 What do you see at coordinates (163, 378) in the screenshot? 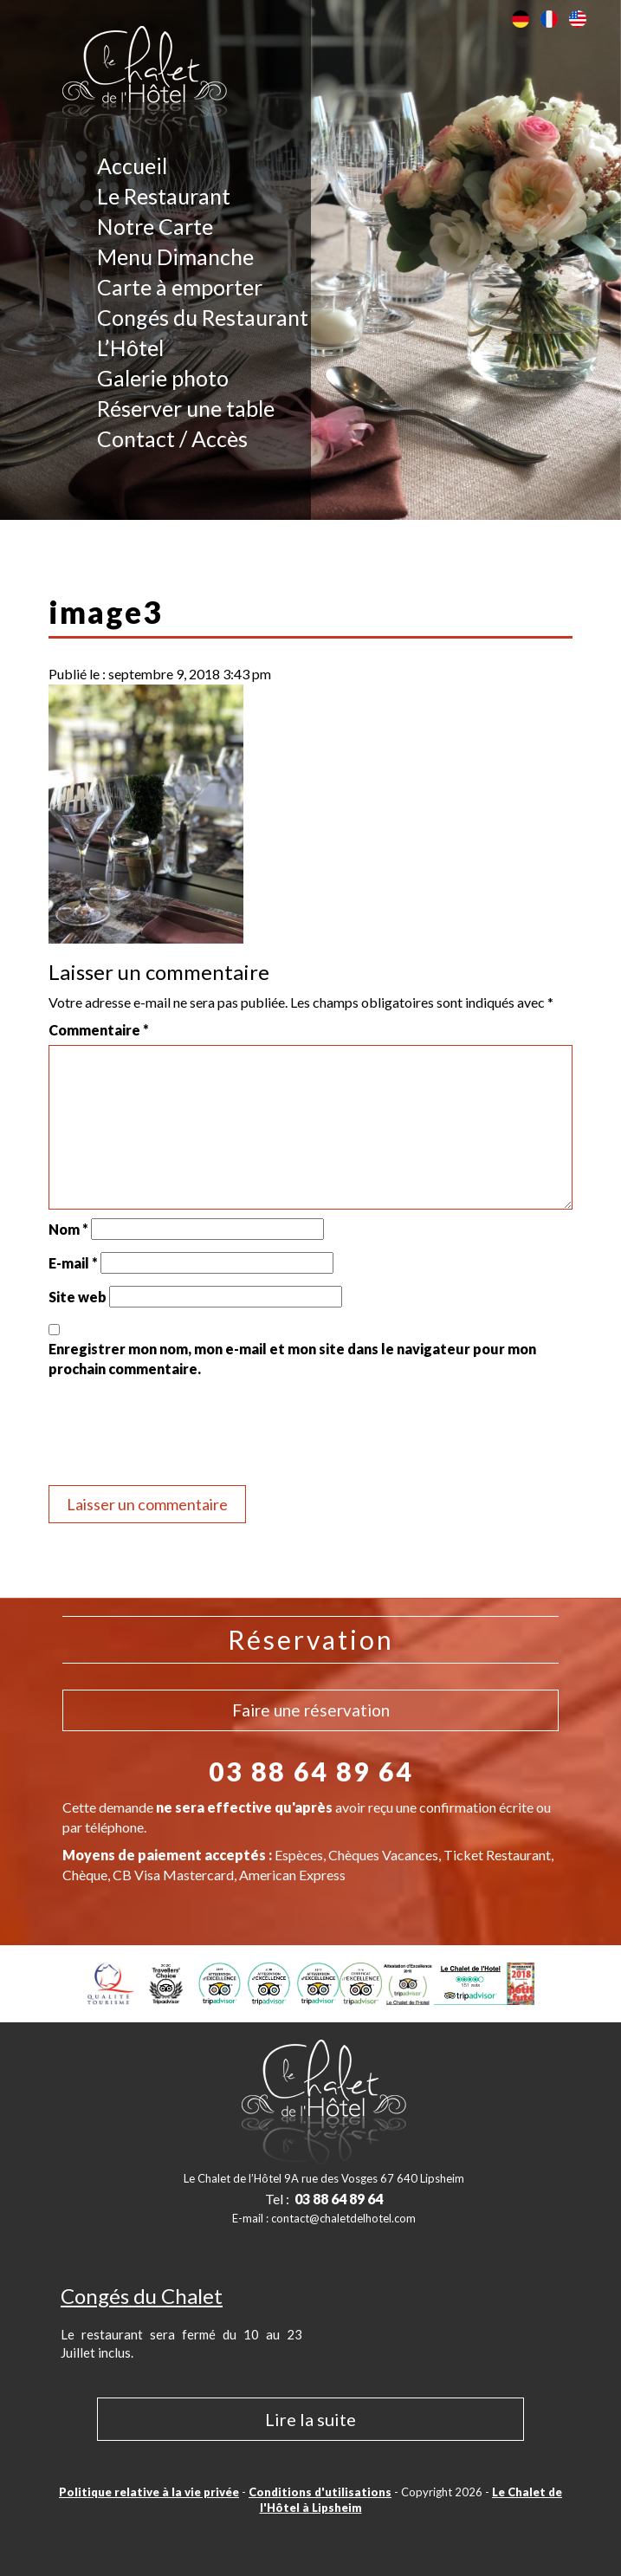
I see `Galerie photo` at bounding box center [163, 378].